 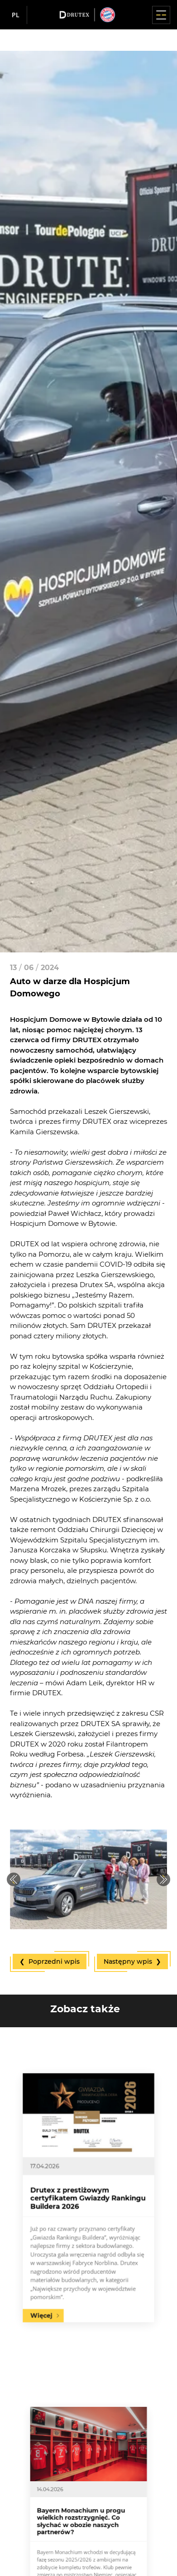 What do you see at coordinates (88, 2197) in the screenshot?
I see `Drutex z prestiżowym certyfikatem Gwiazdy Rankingu Buildera 2026` at bounding box center [88, 2197].